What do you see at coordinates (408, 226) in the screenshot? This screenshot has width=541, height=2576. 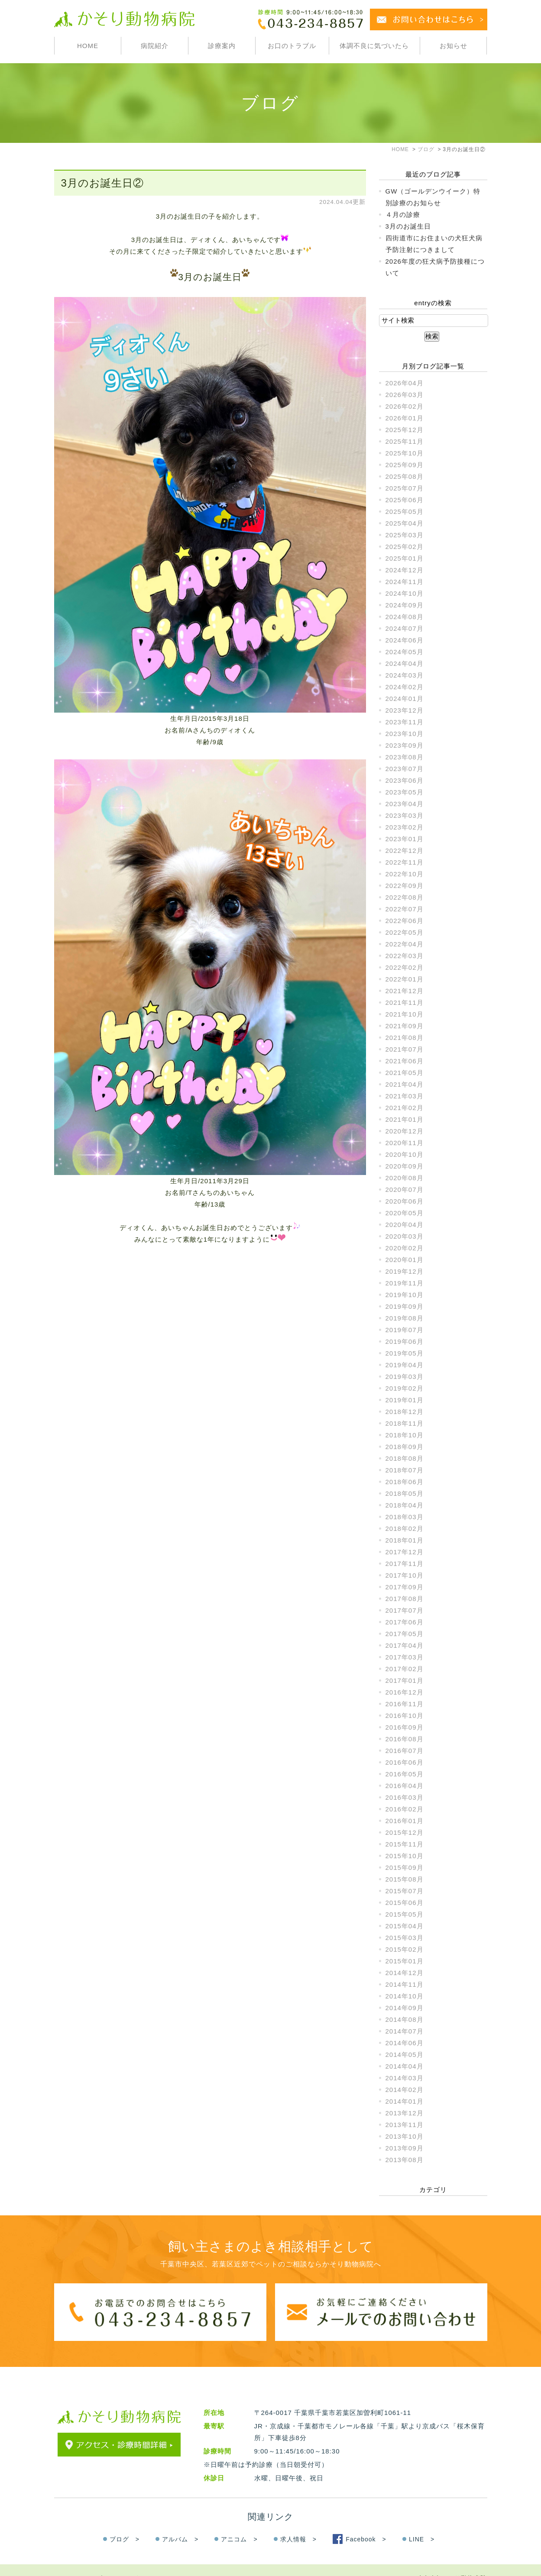 I see `3月のお誕生日` at bounding box center [408, 226].